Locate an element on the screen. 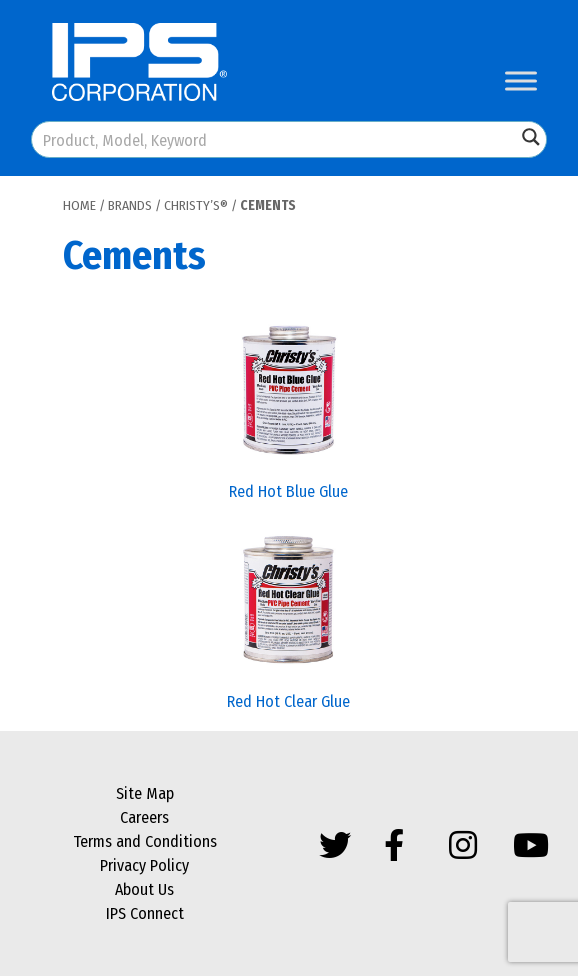  [Search magnifier button] is located at coordinates (531, 137).